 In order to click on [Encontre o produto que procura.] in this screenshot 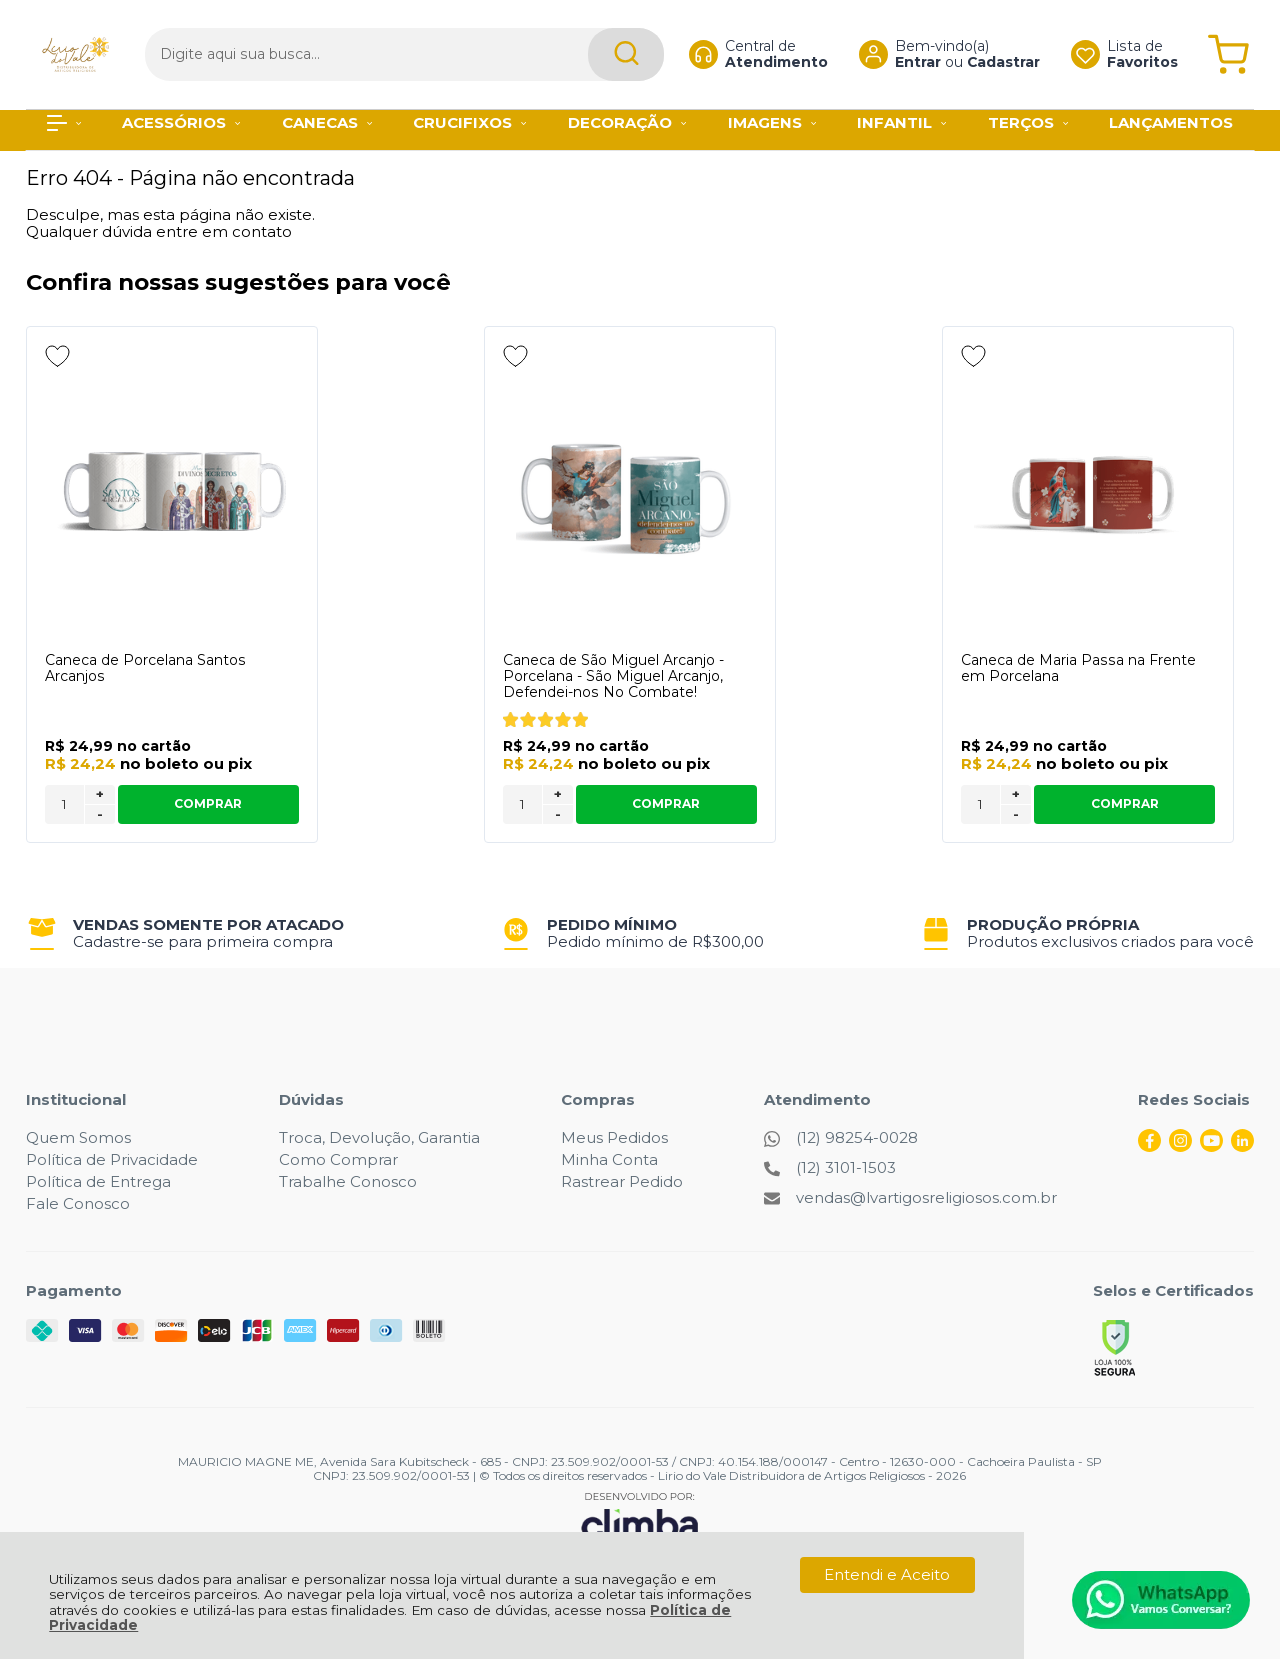, I will do `click(593, 47)`.